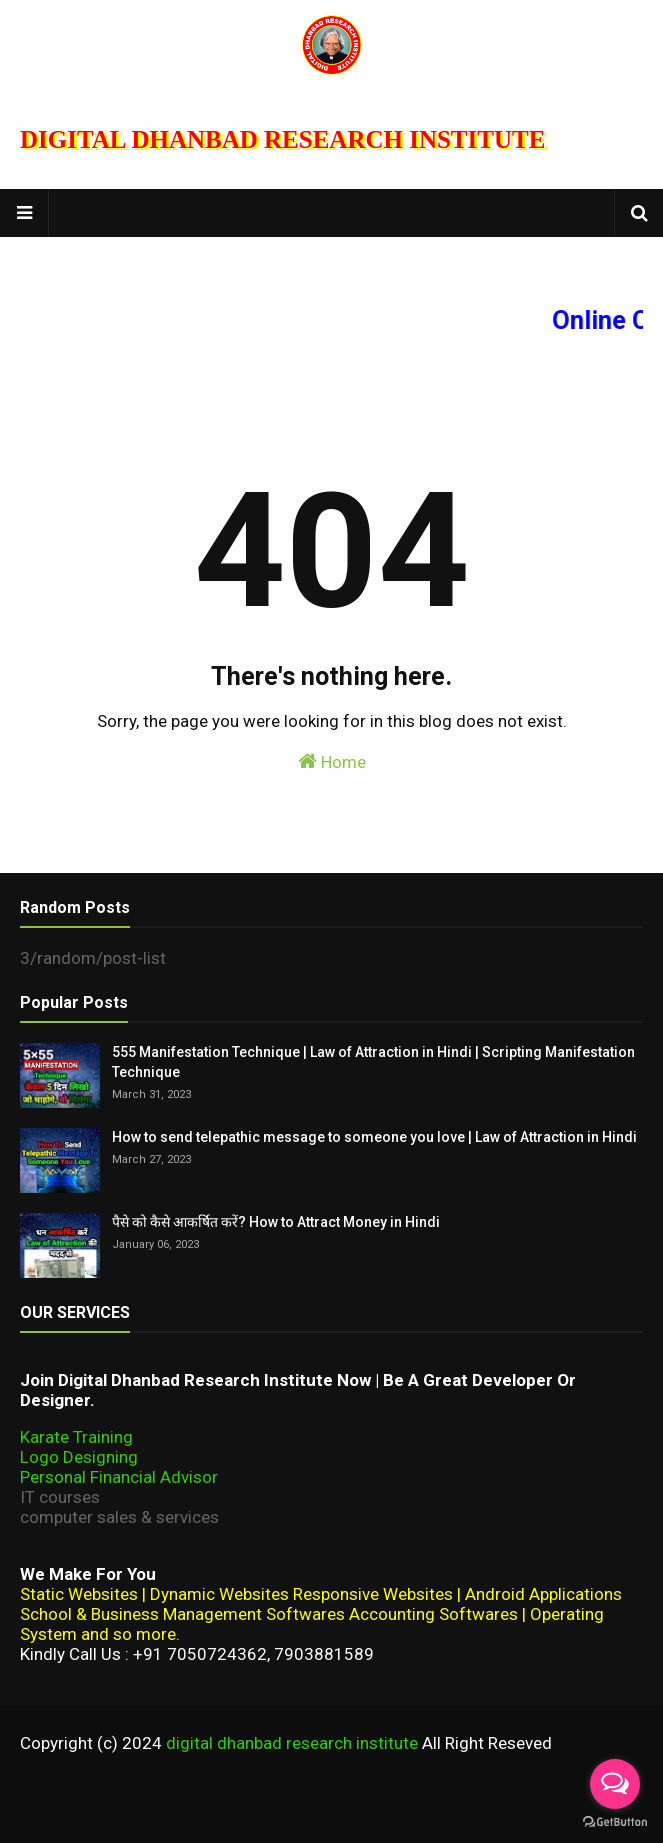 The height and width of the screenshot is (1843, 663). Describe the element at coordinates (119, 1477) in the screenshot. I see `Personal Financial Advisor` at that location.